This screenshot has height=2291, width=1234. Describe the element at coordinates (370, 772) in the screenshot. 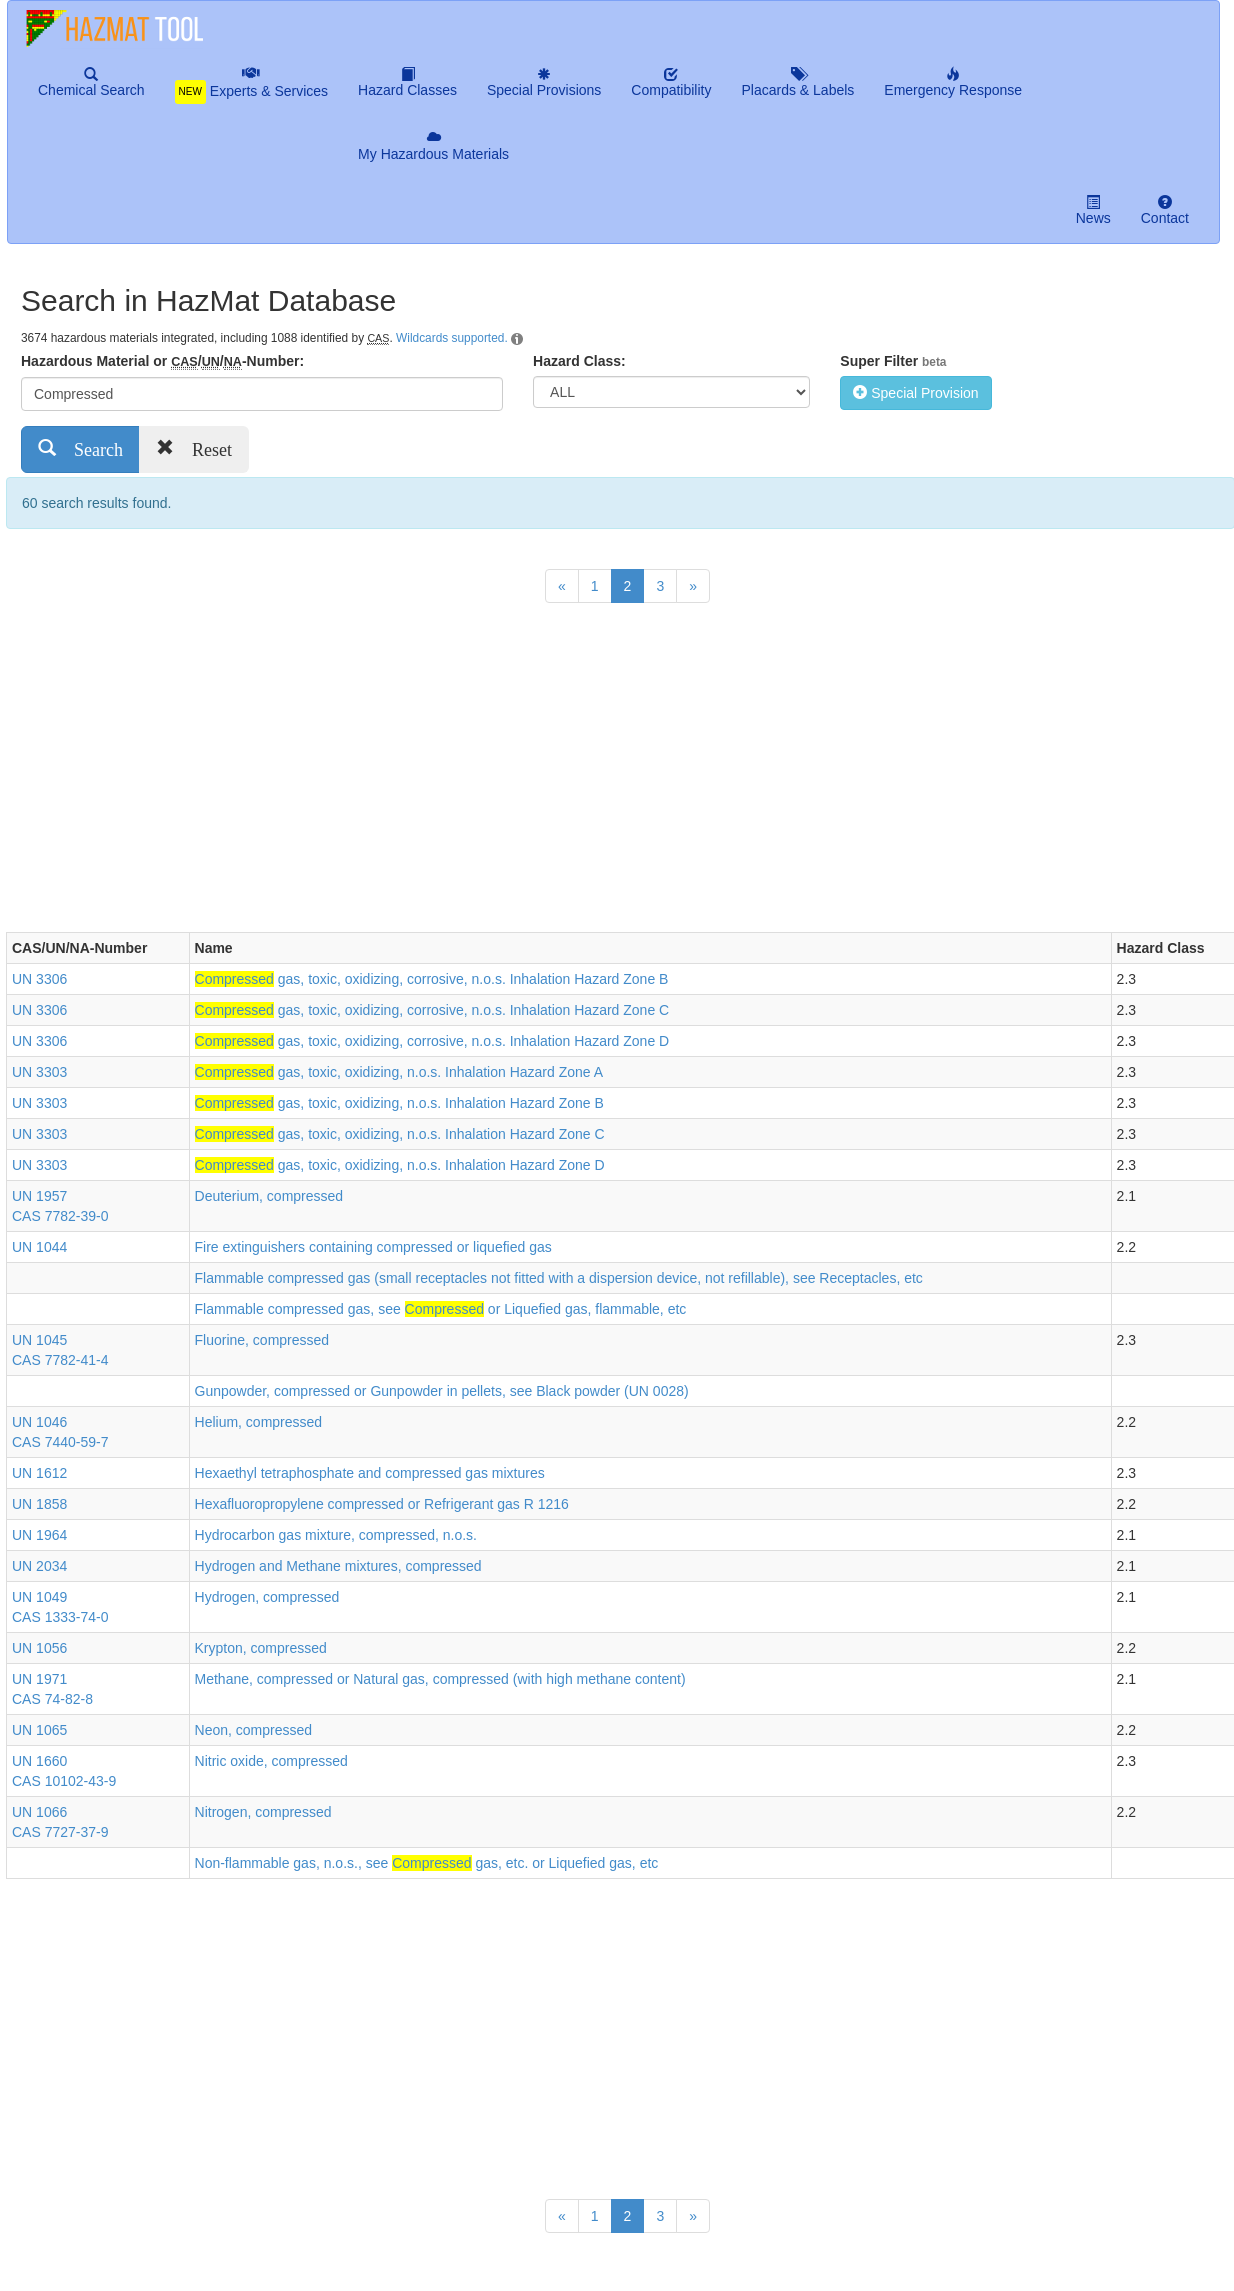

I see `[Advertisement]` at that location.